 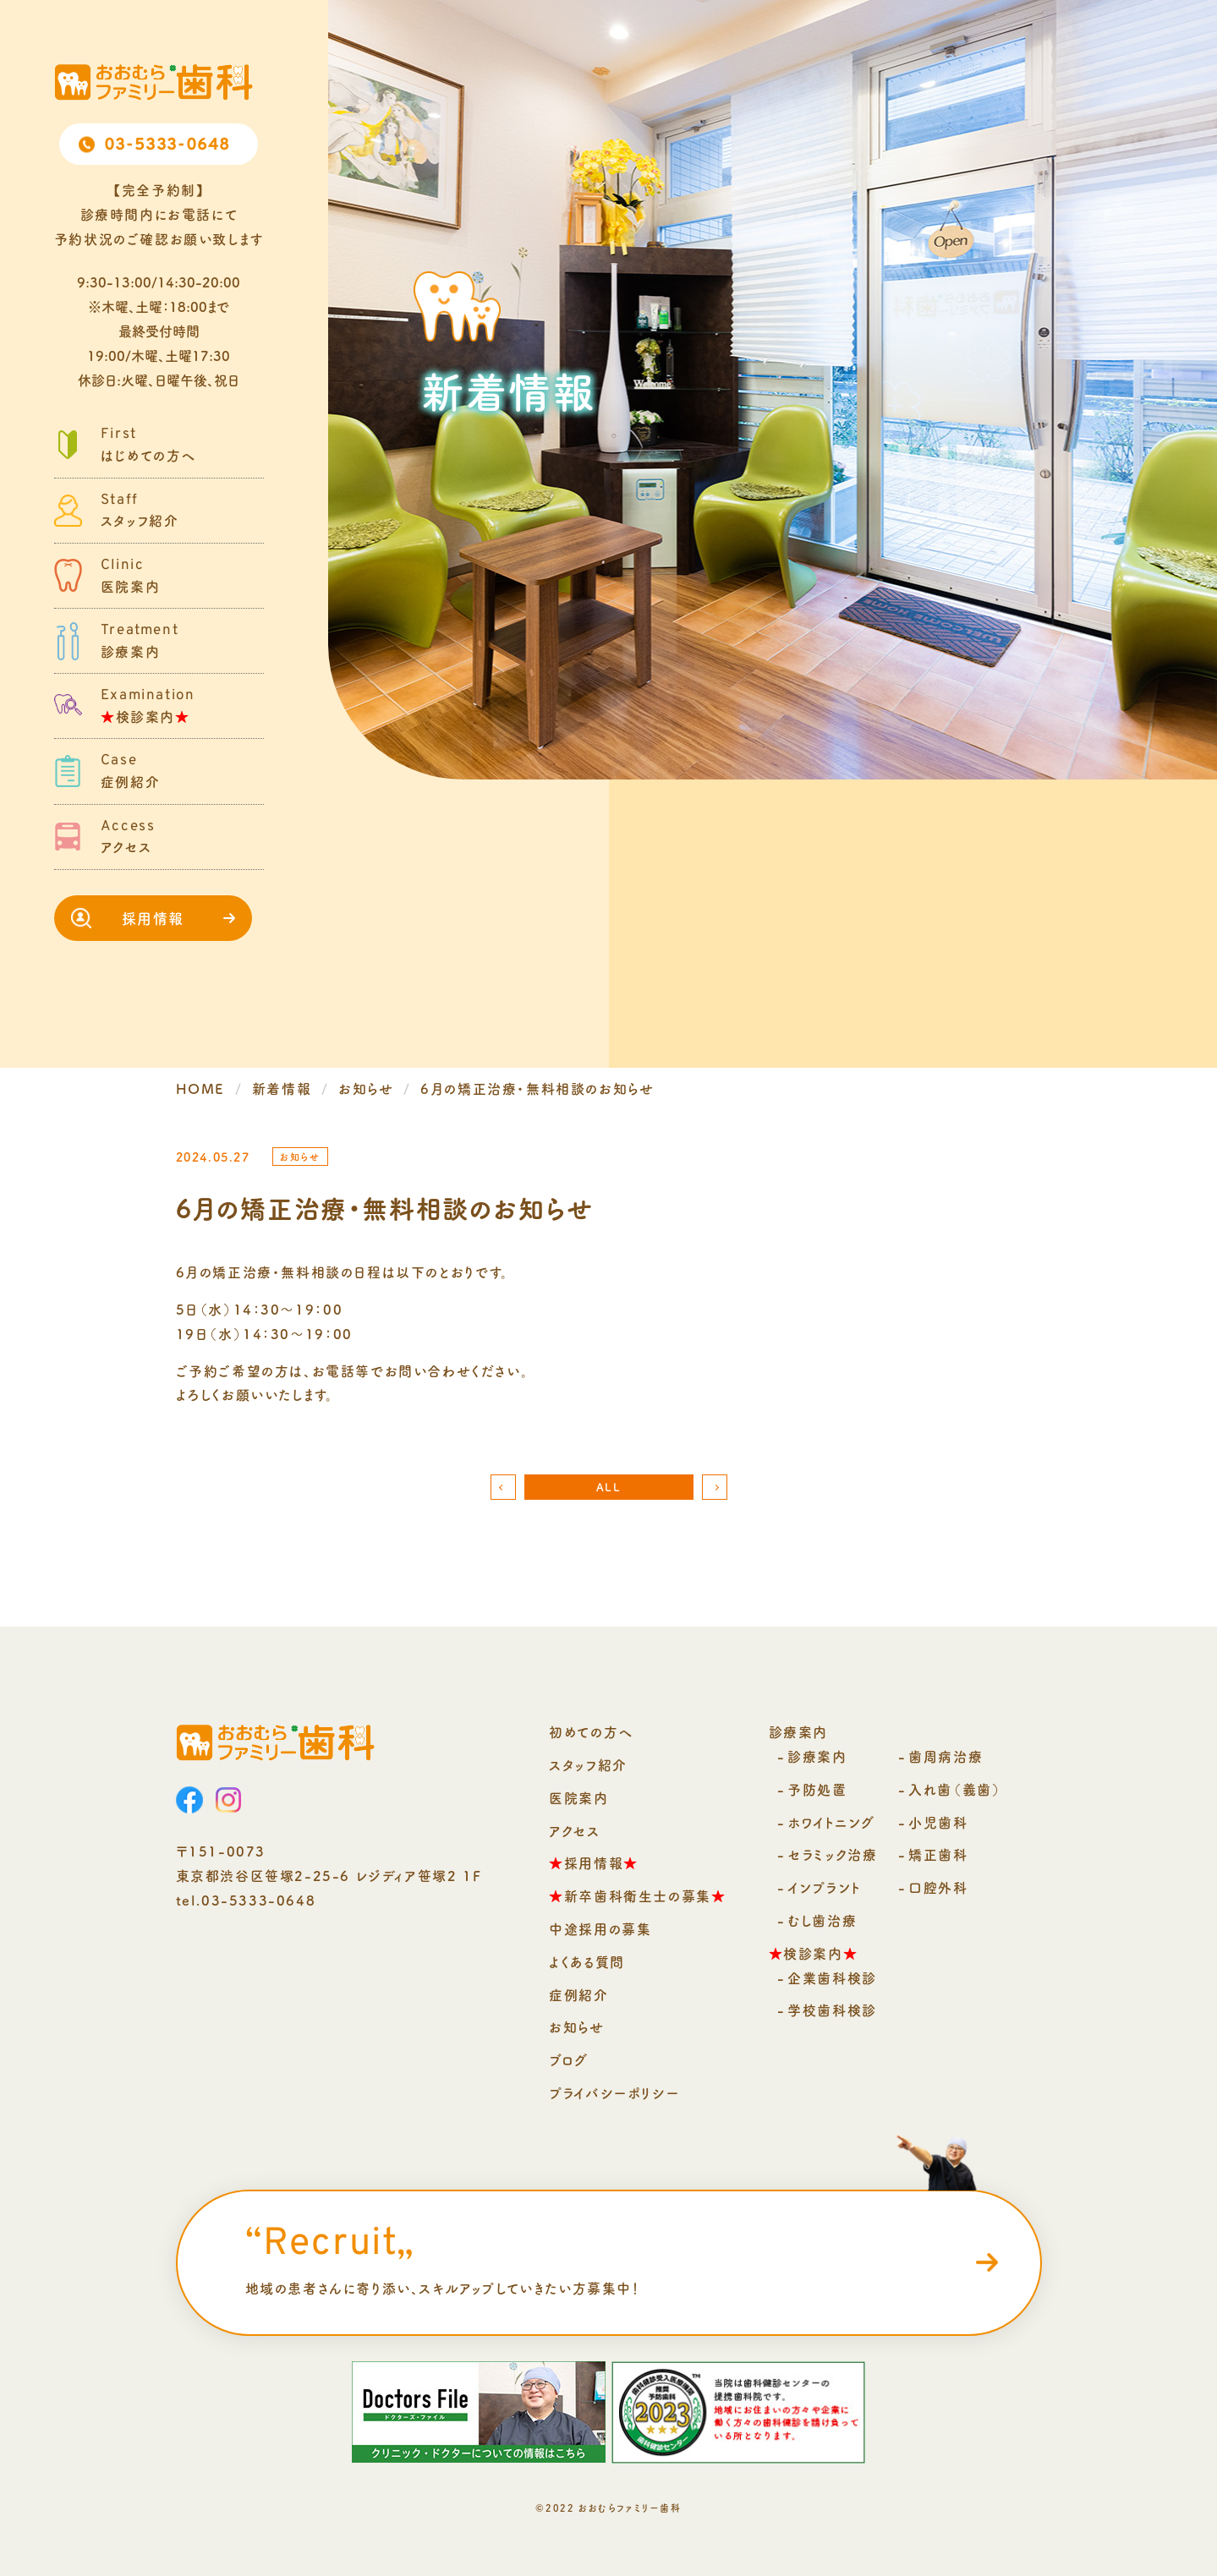 What do you see at coordinates (167, 145) in the screenshot?
I see `03-5333-0648` at bounding box center [167, 145].